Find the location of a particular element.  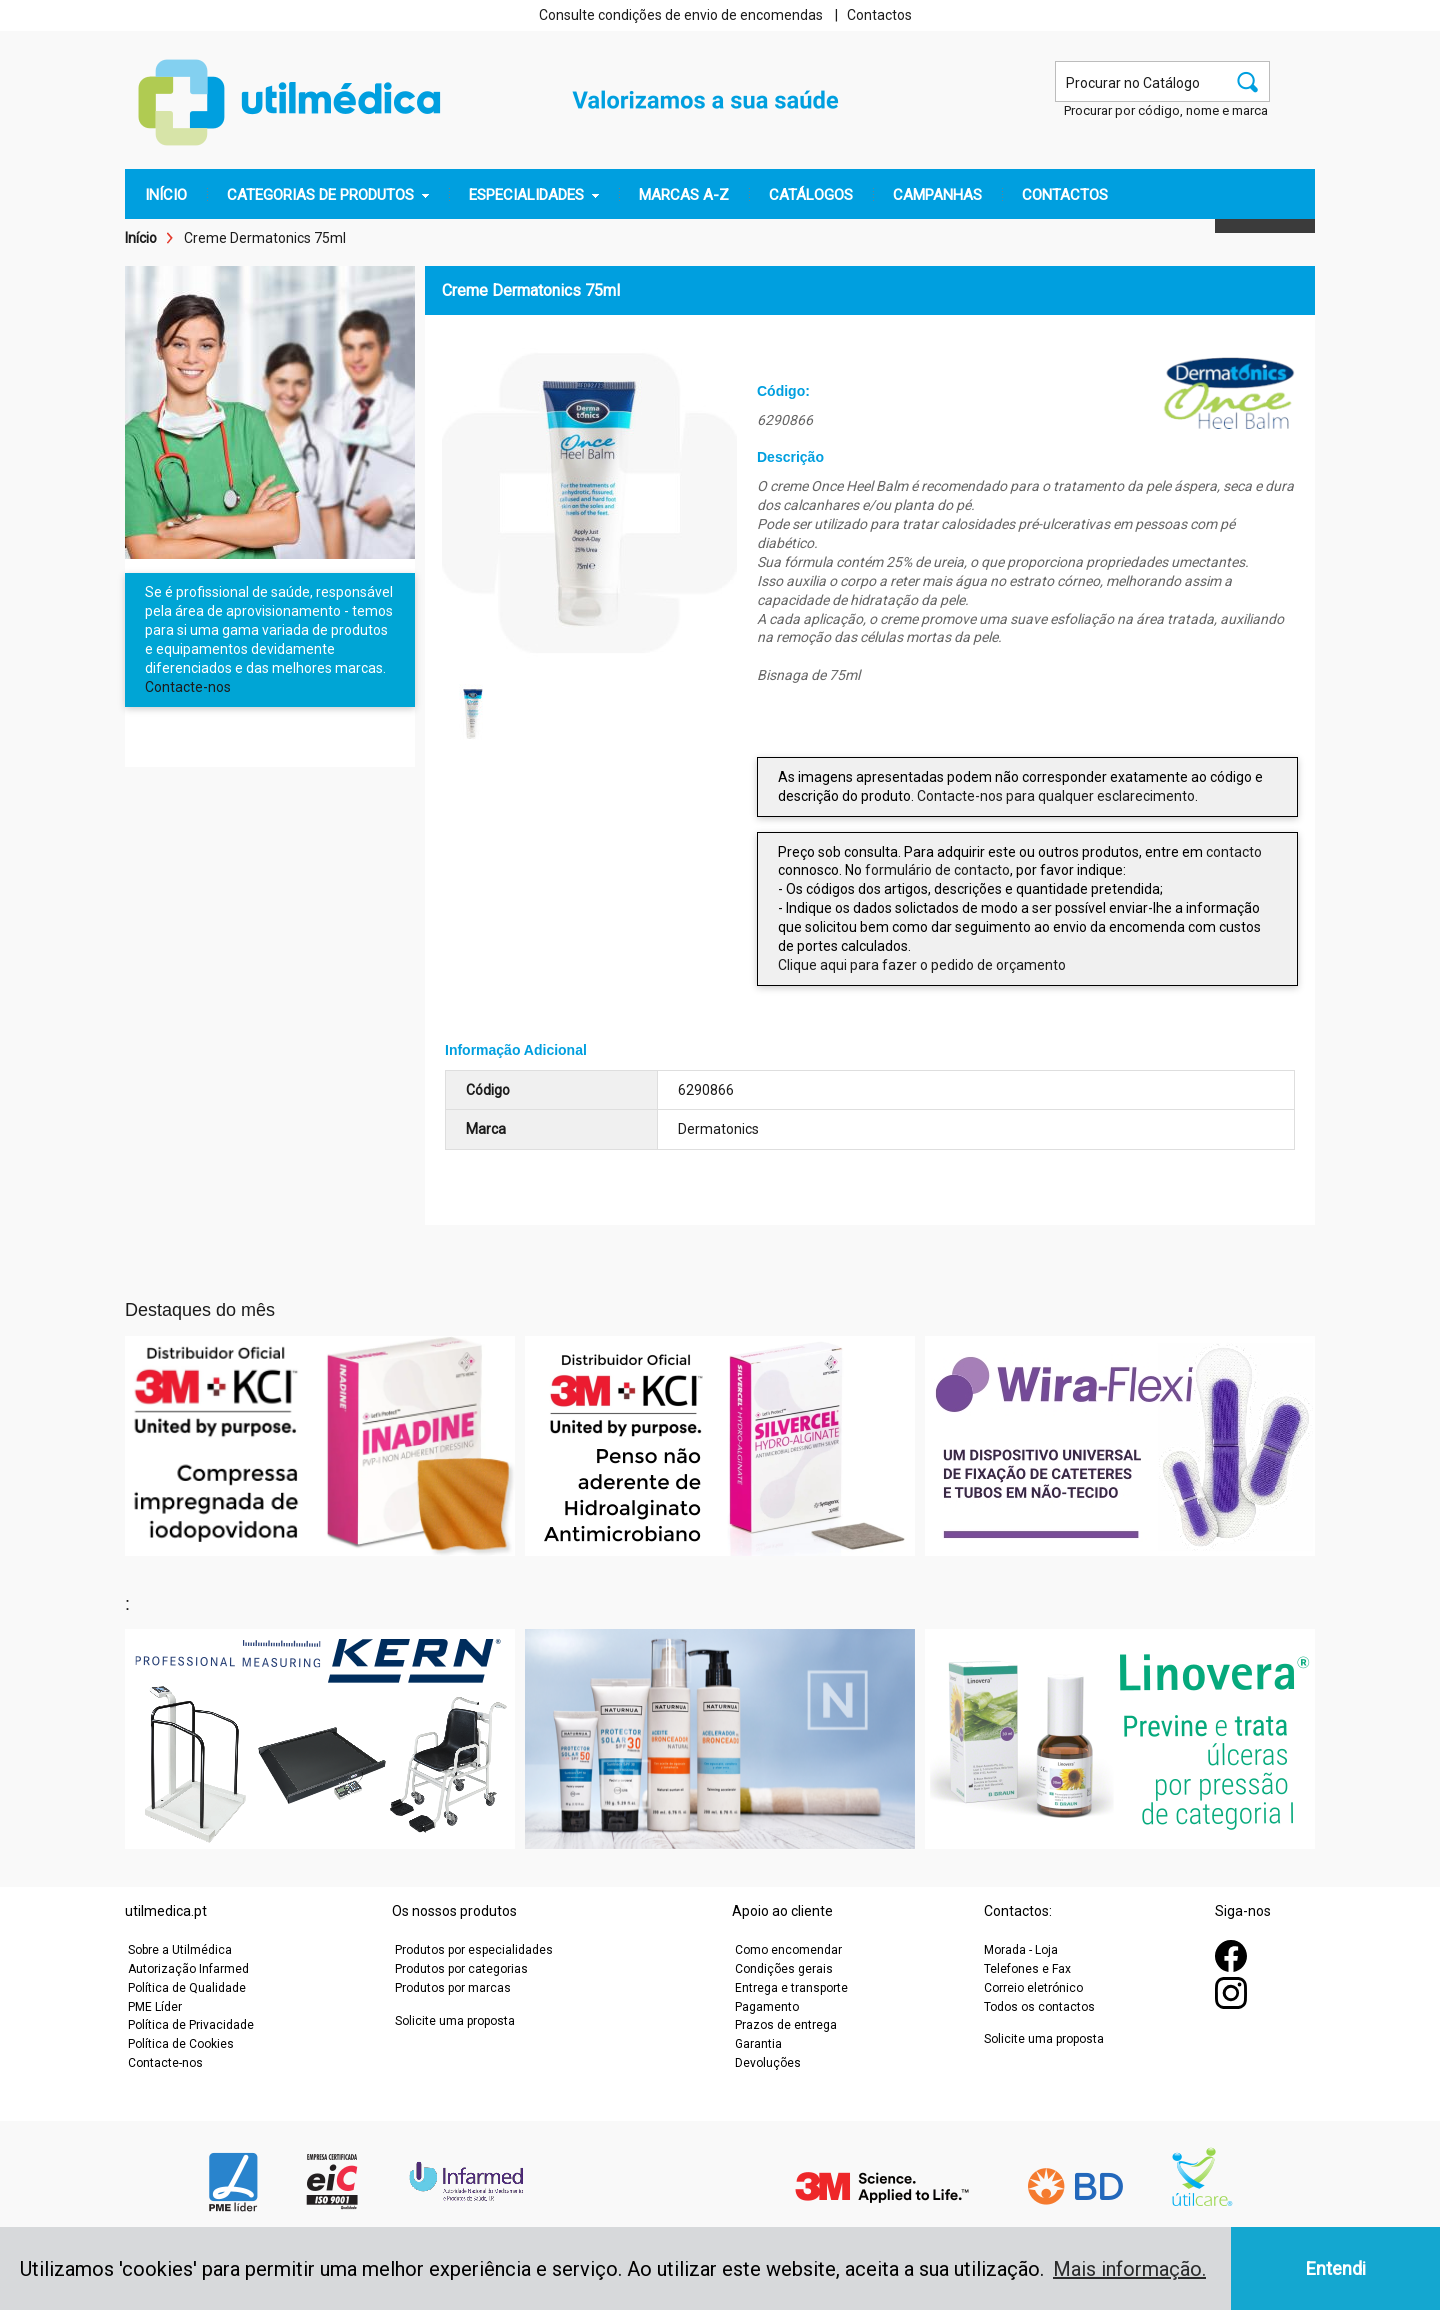

Política de Qualidade is located at coordinates (187, 1988).